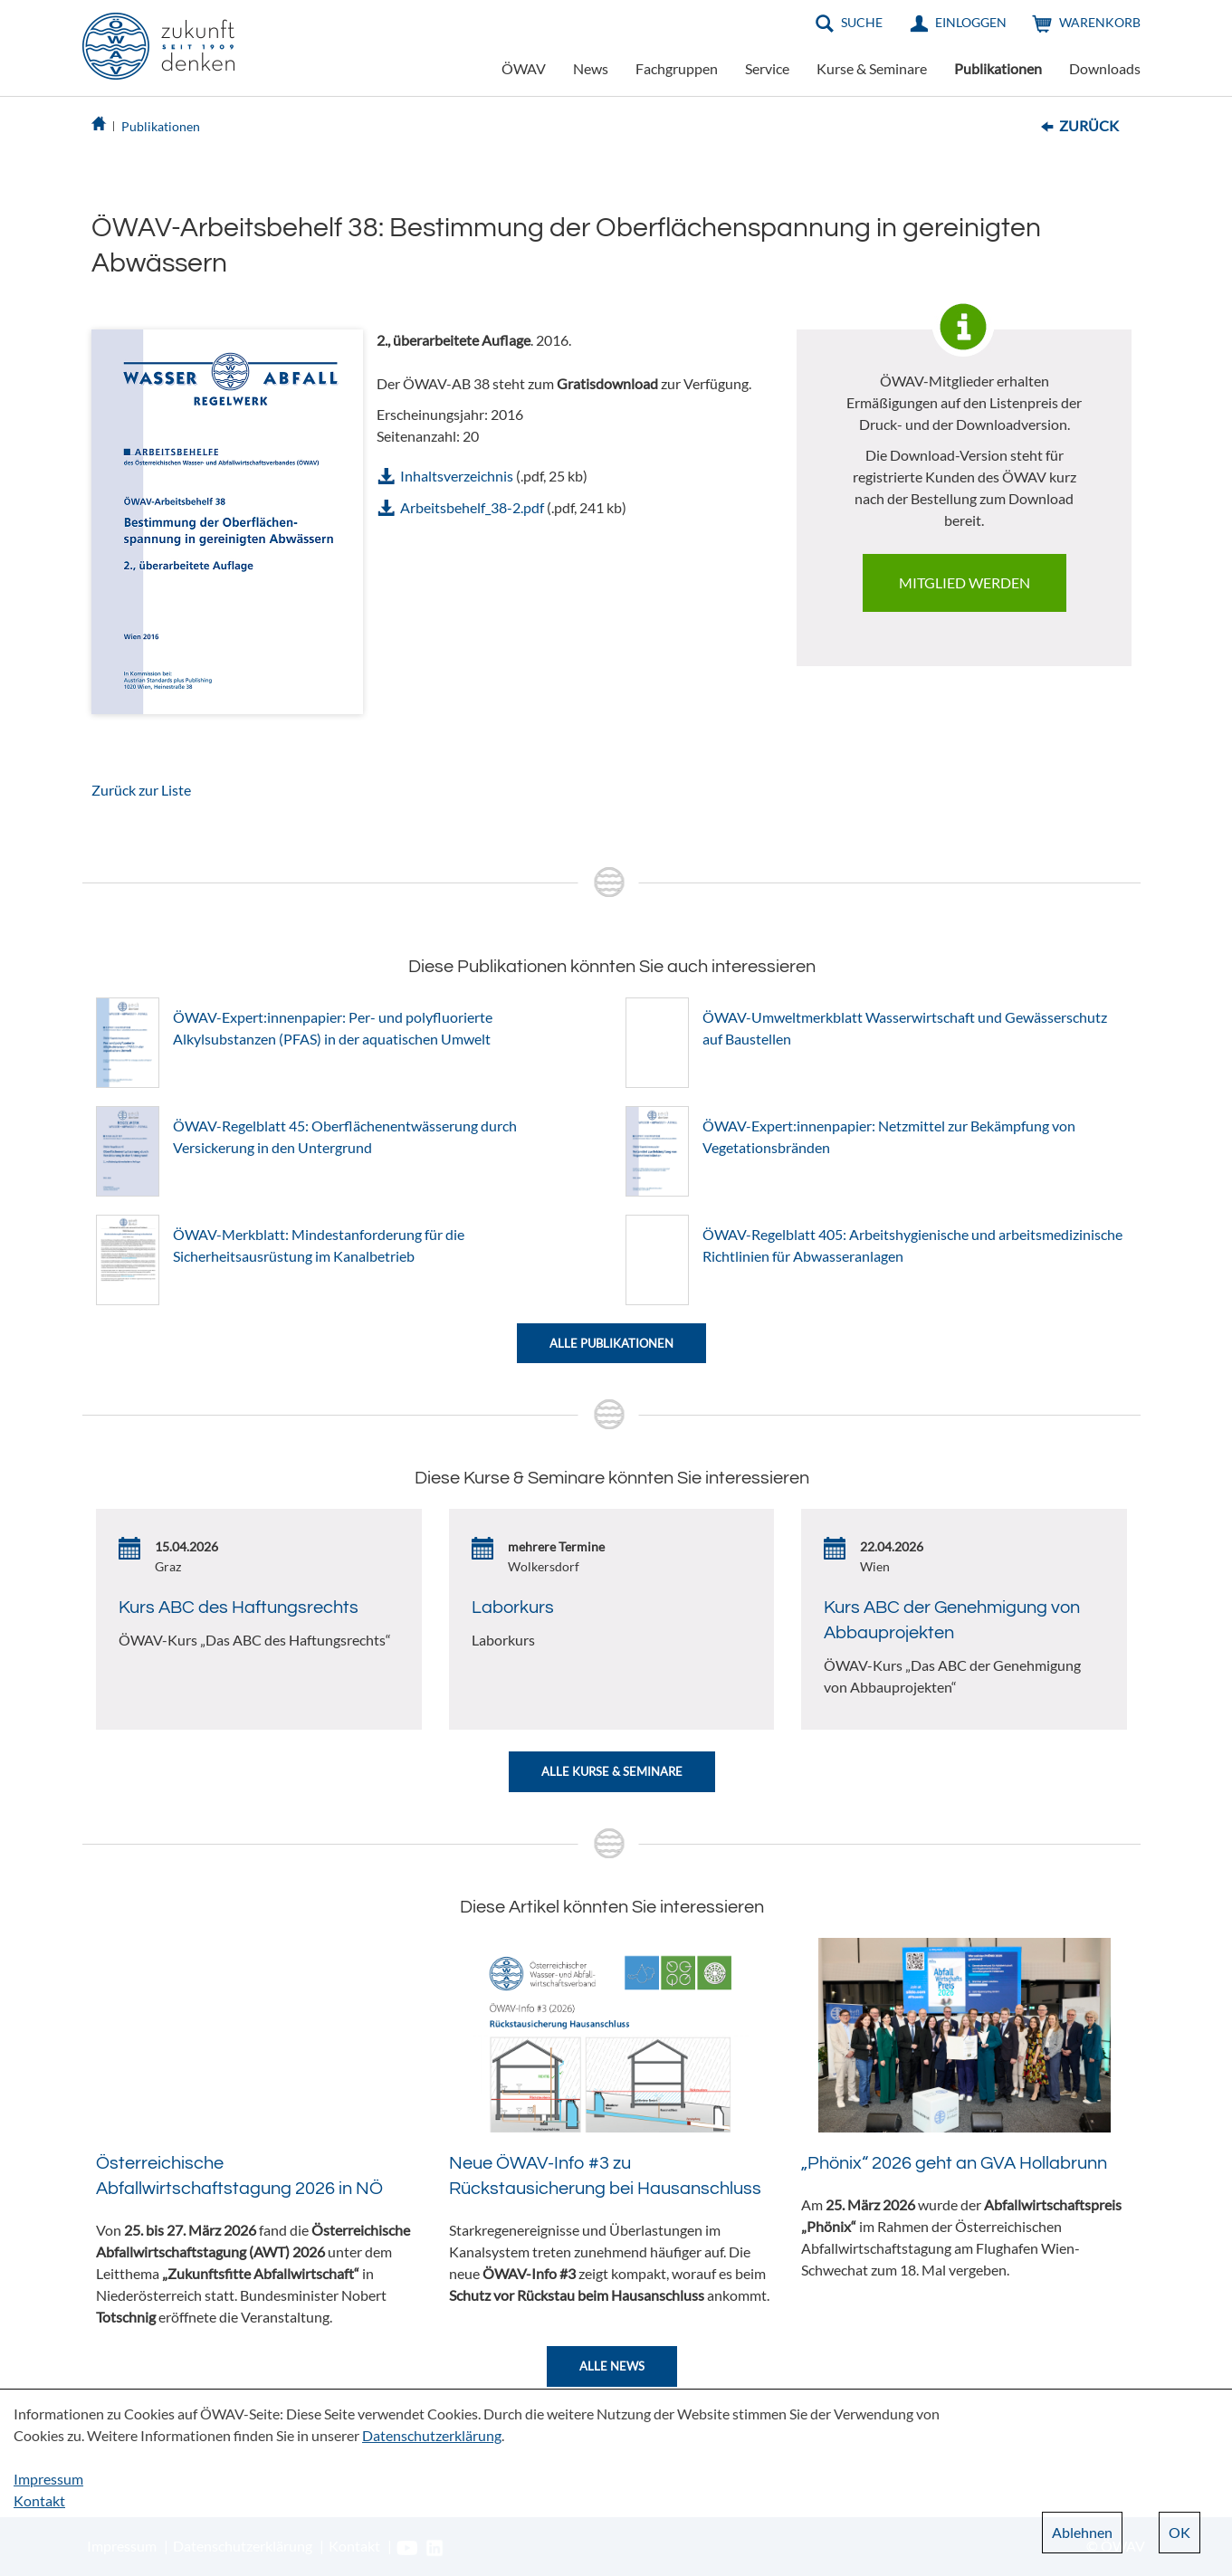 Image resolution: width=1232 pixels, height=2576 pixels. Describe the element at coordinates (611, 1343) in the screenshot. I see `Alle Publikationen` at that location.